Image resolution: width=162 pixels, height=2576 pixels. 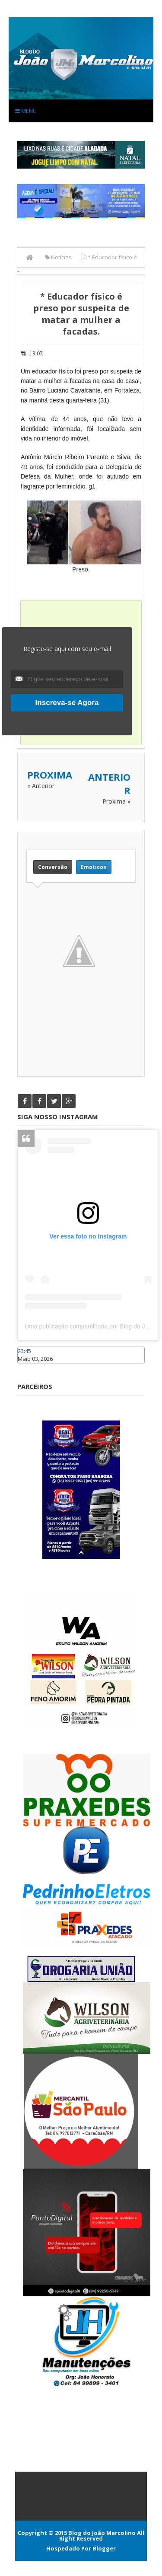 What do you see at coordinates (40, 786) in the screenshot?
I see `« Anterior` at bounding box center [40, 786].